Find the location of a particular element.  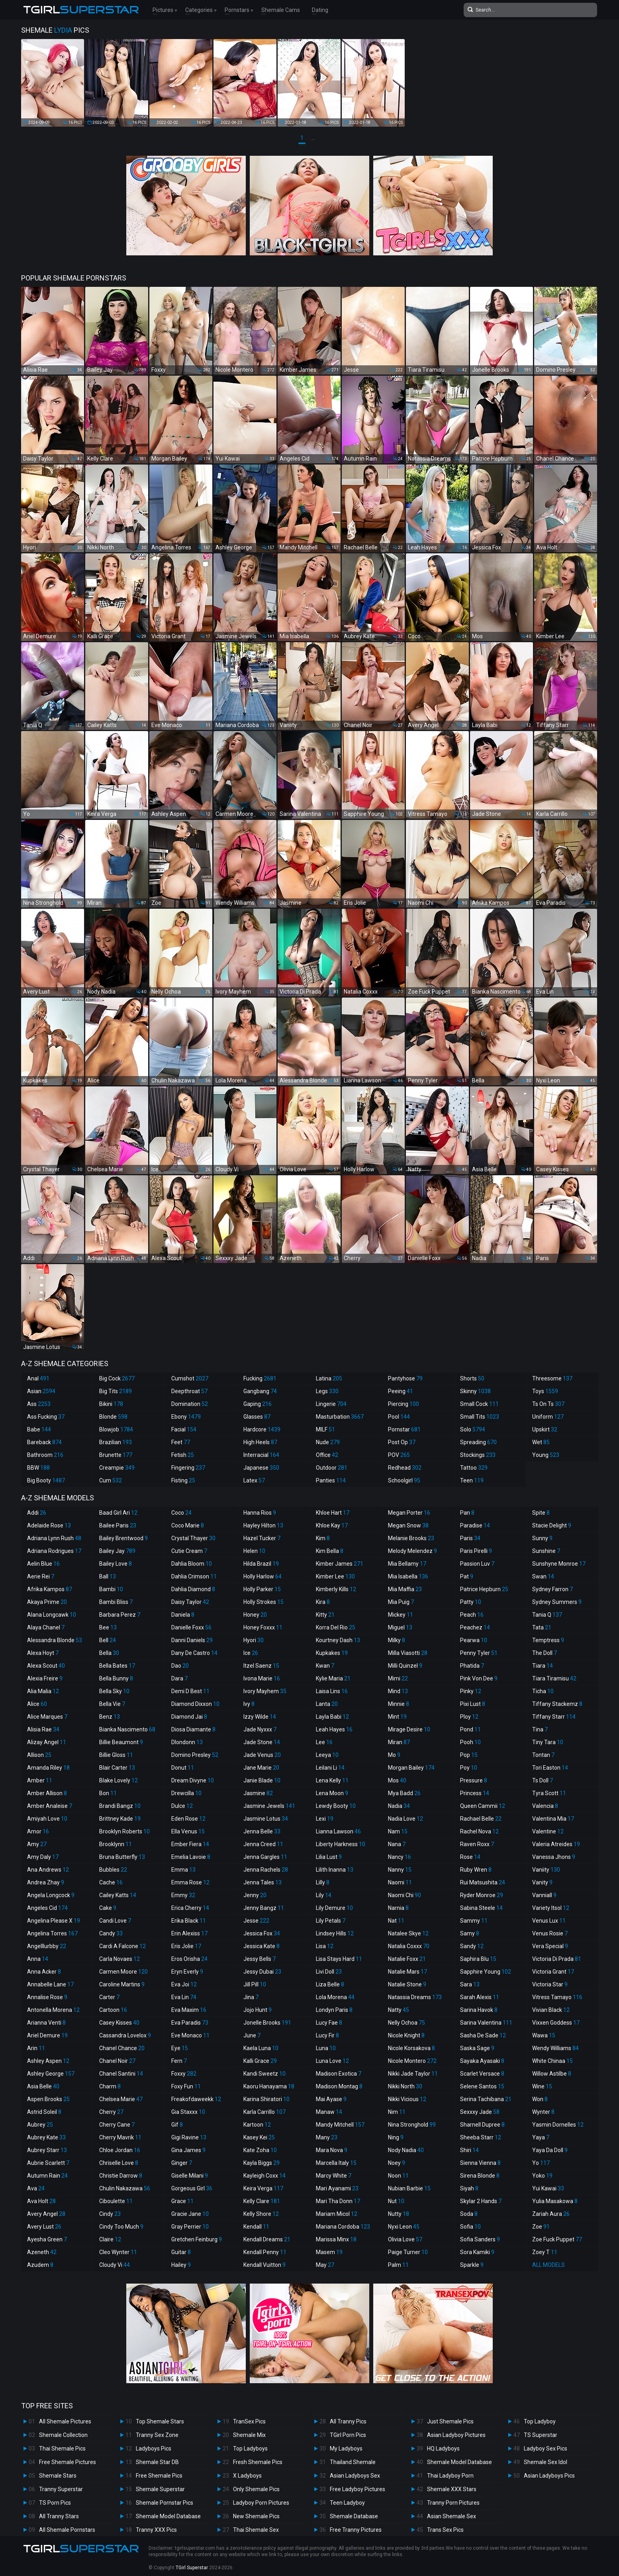

Ploy is located at coordinates (469, 1716).